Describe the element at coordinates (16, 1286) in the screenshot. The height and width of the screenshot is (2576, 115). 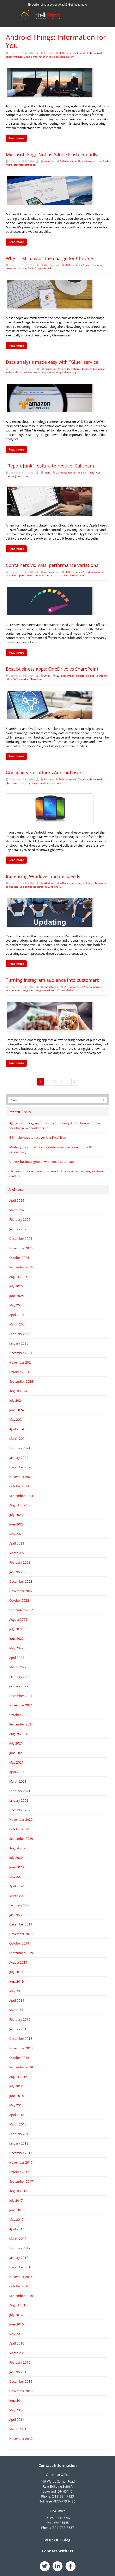
I see `July 2025` at that location.